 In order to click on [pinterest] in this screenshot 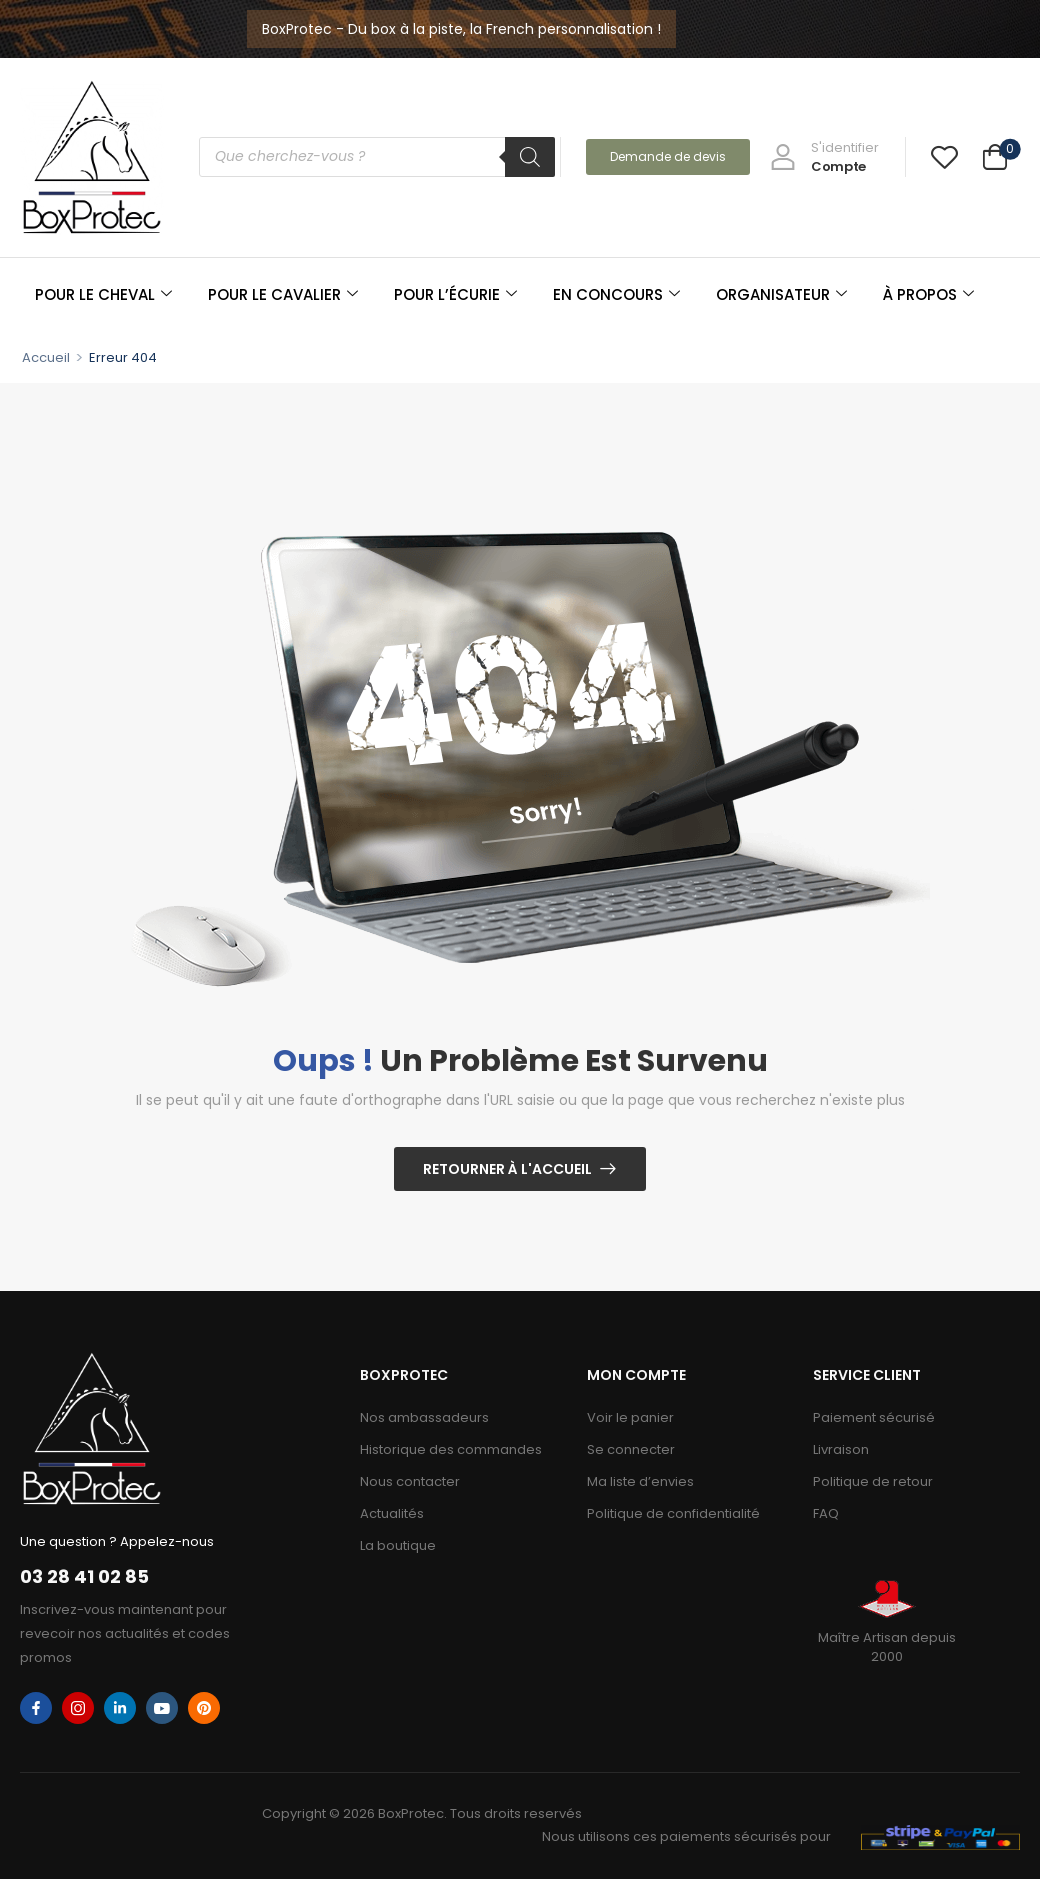, I will do `click(204, 1708)`.